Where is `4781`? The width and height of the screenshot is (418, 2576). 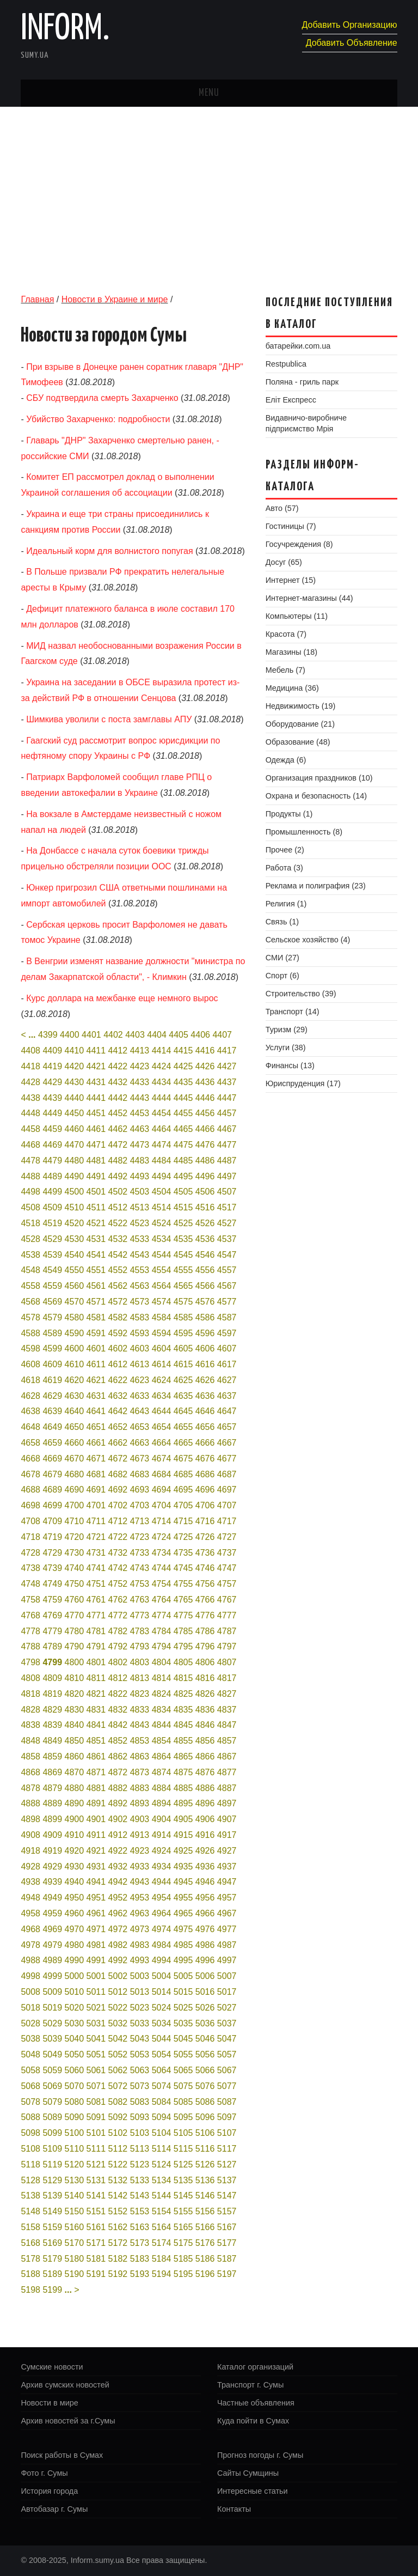
4781 is located at coordinates (96, 1631).